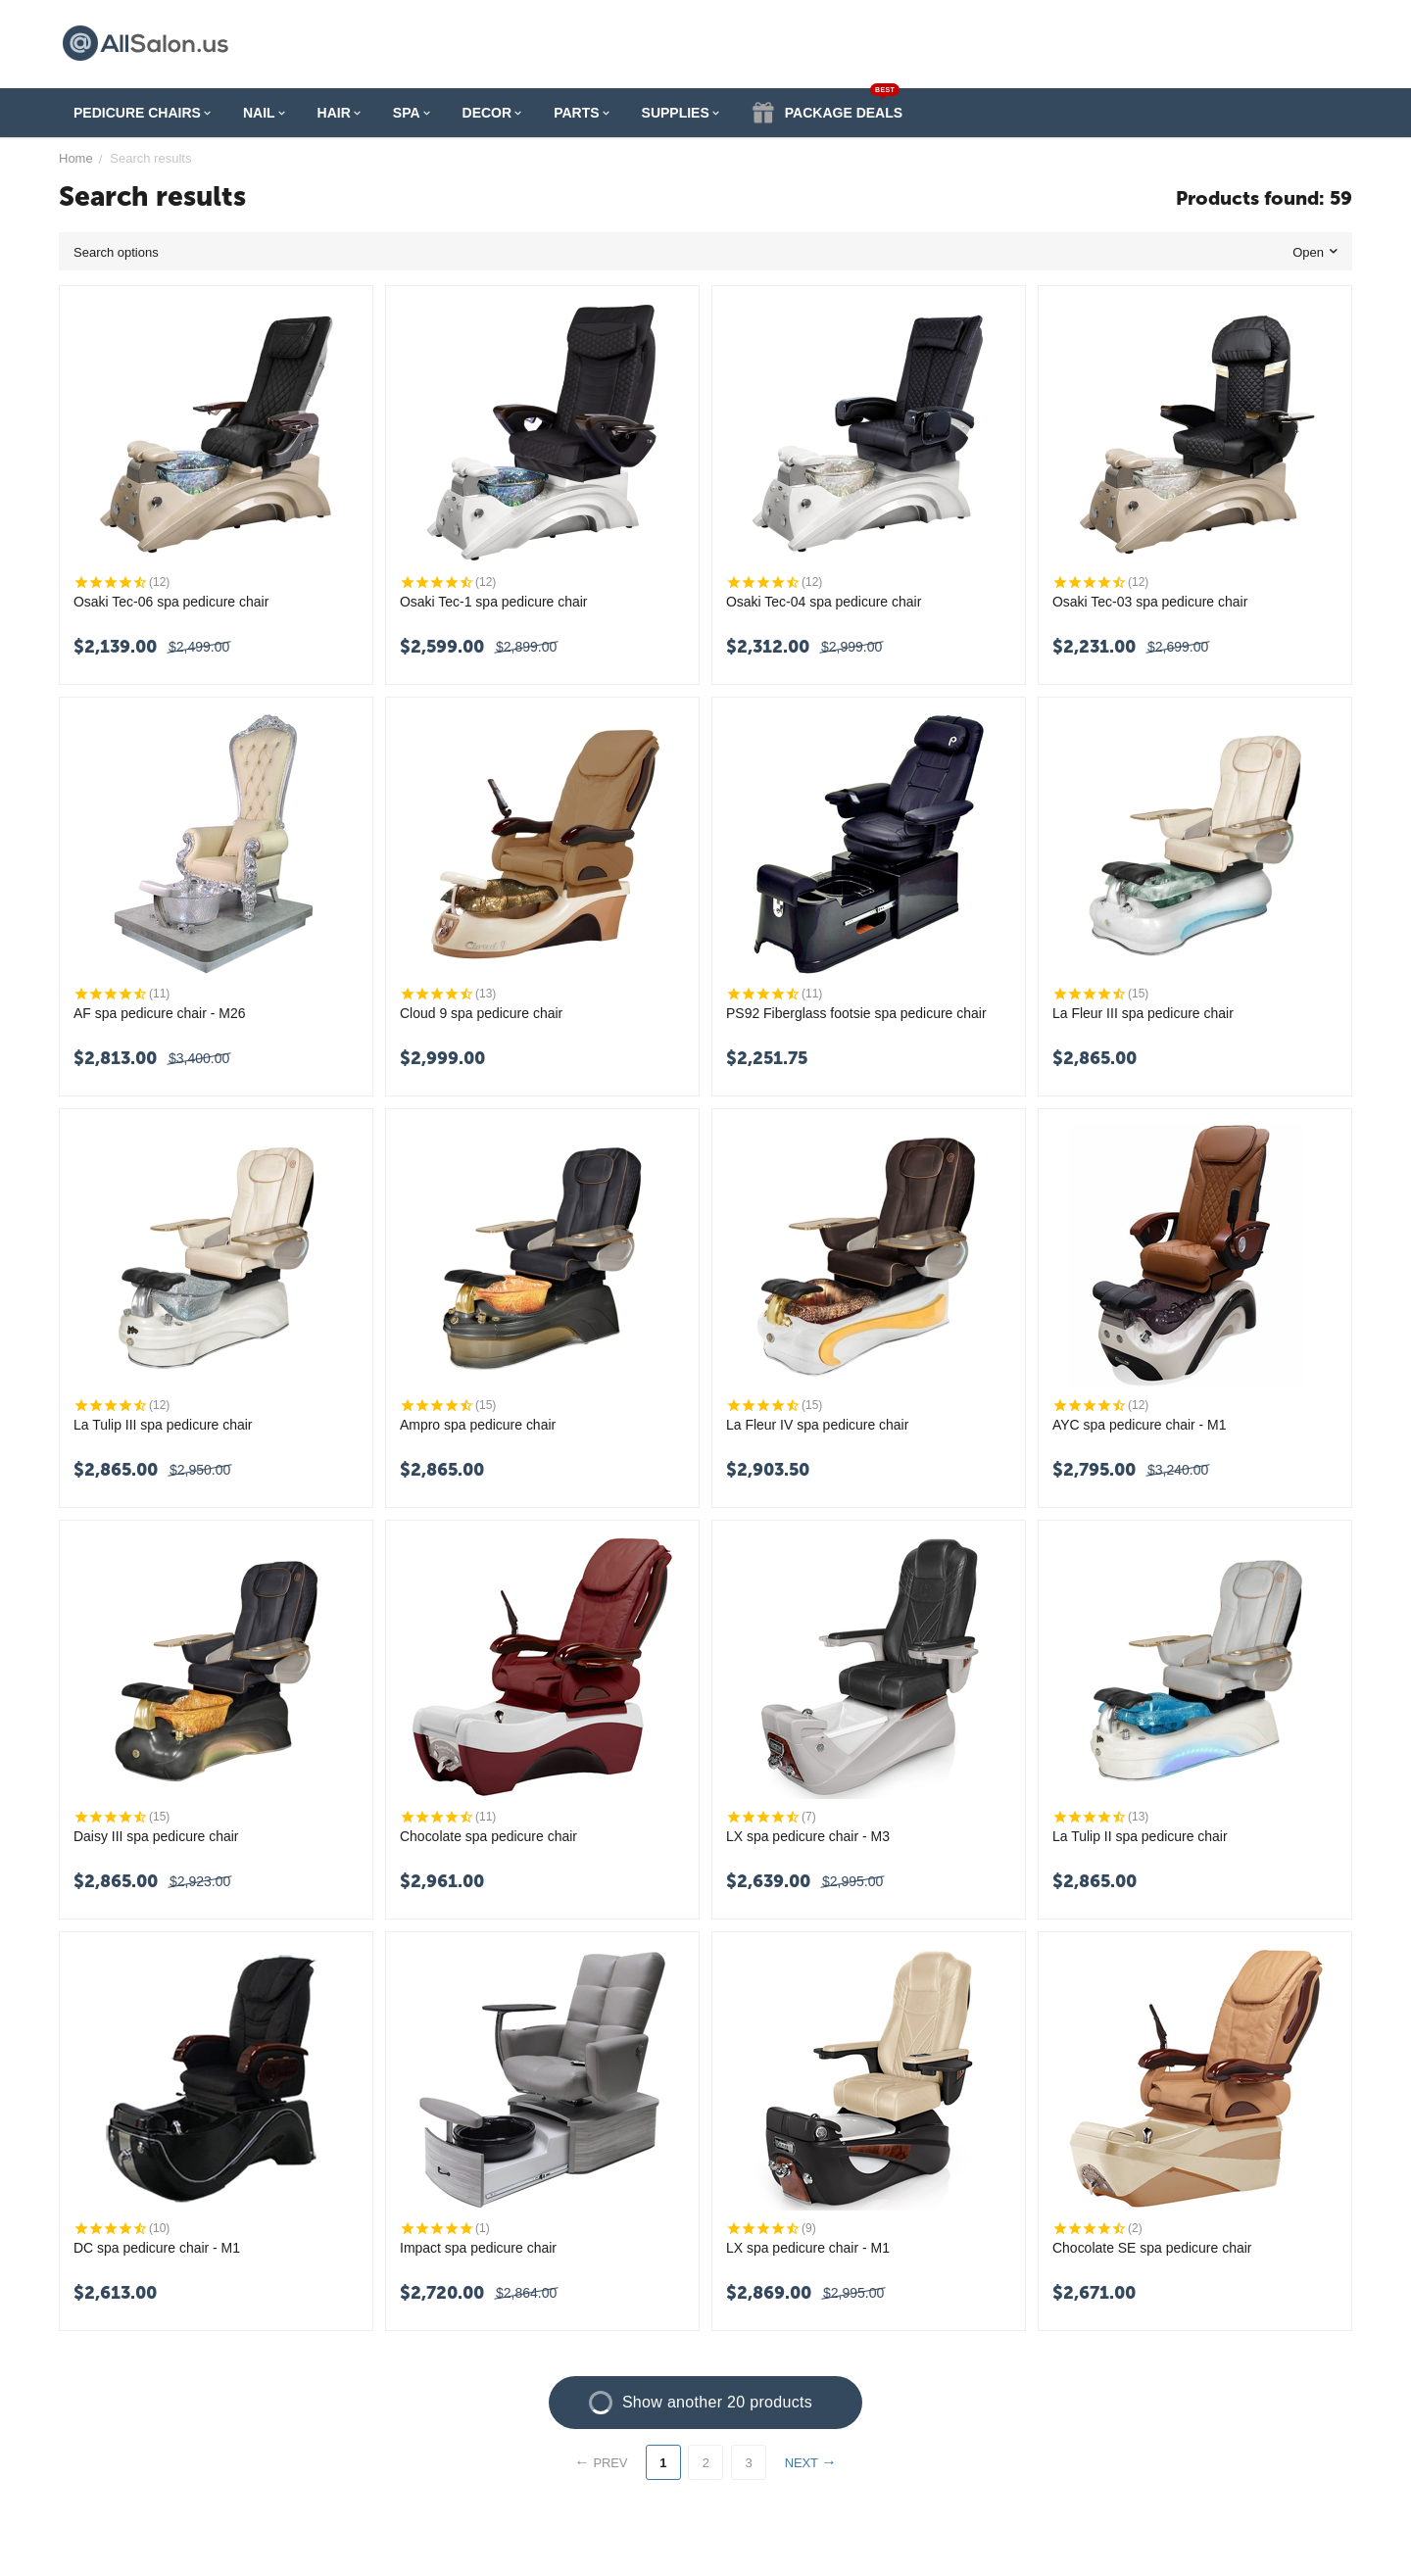  Describe the element at coordinates (808, 1836) in the screenshot. I see `LX spa pedicure chair - M3` at that location.